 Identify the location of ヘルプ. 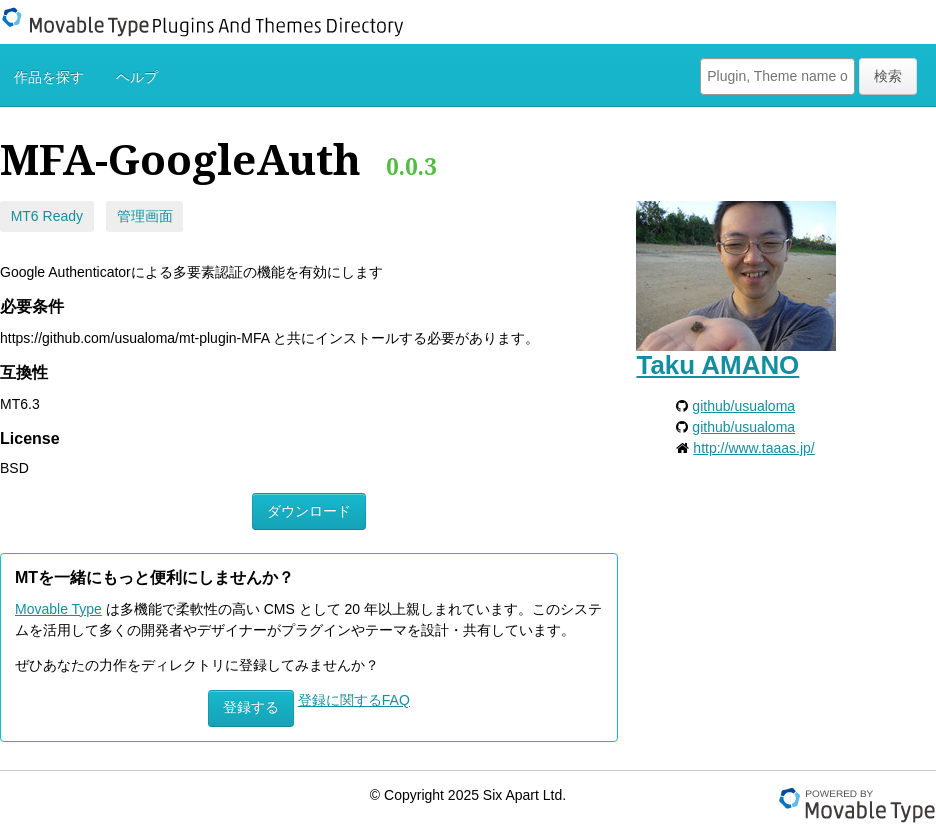
(137, 77).